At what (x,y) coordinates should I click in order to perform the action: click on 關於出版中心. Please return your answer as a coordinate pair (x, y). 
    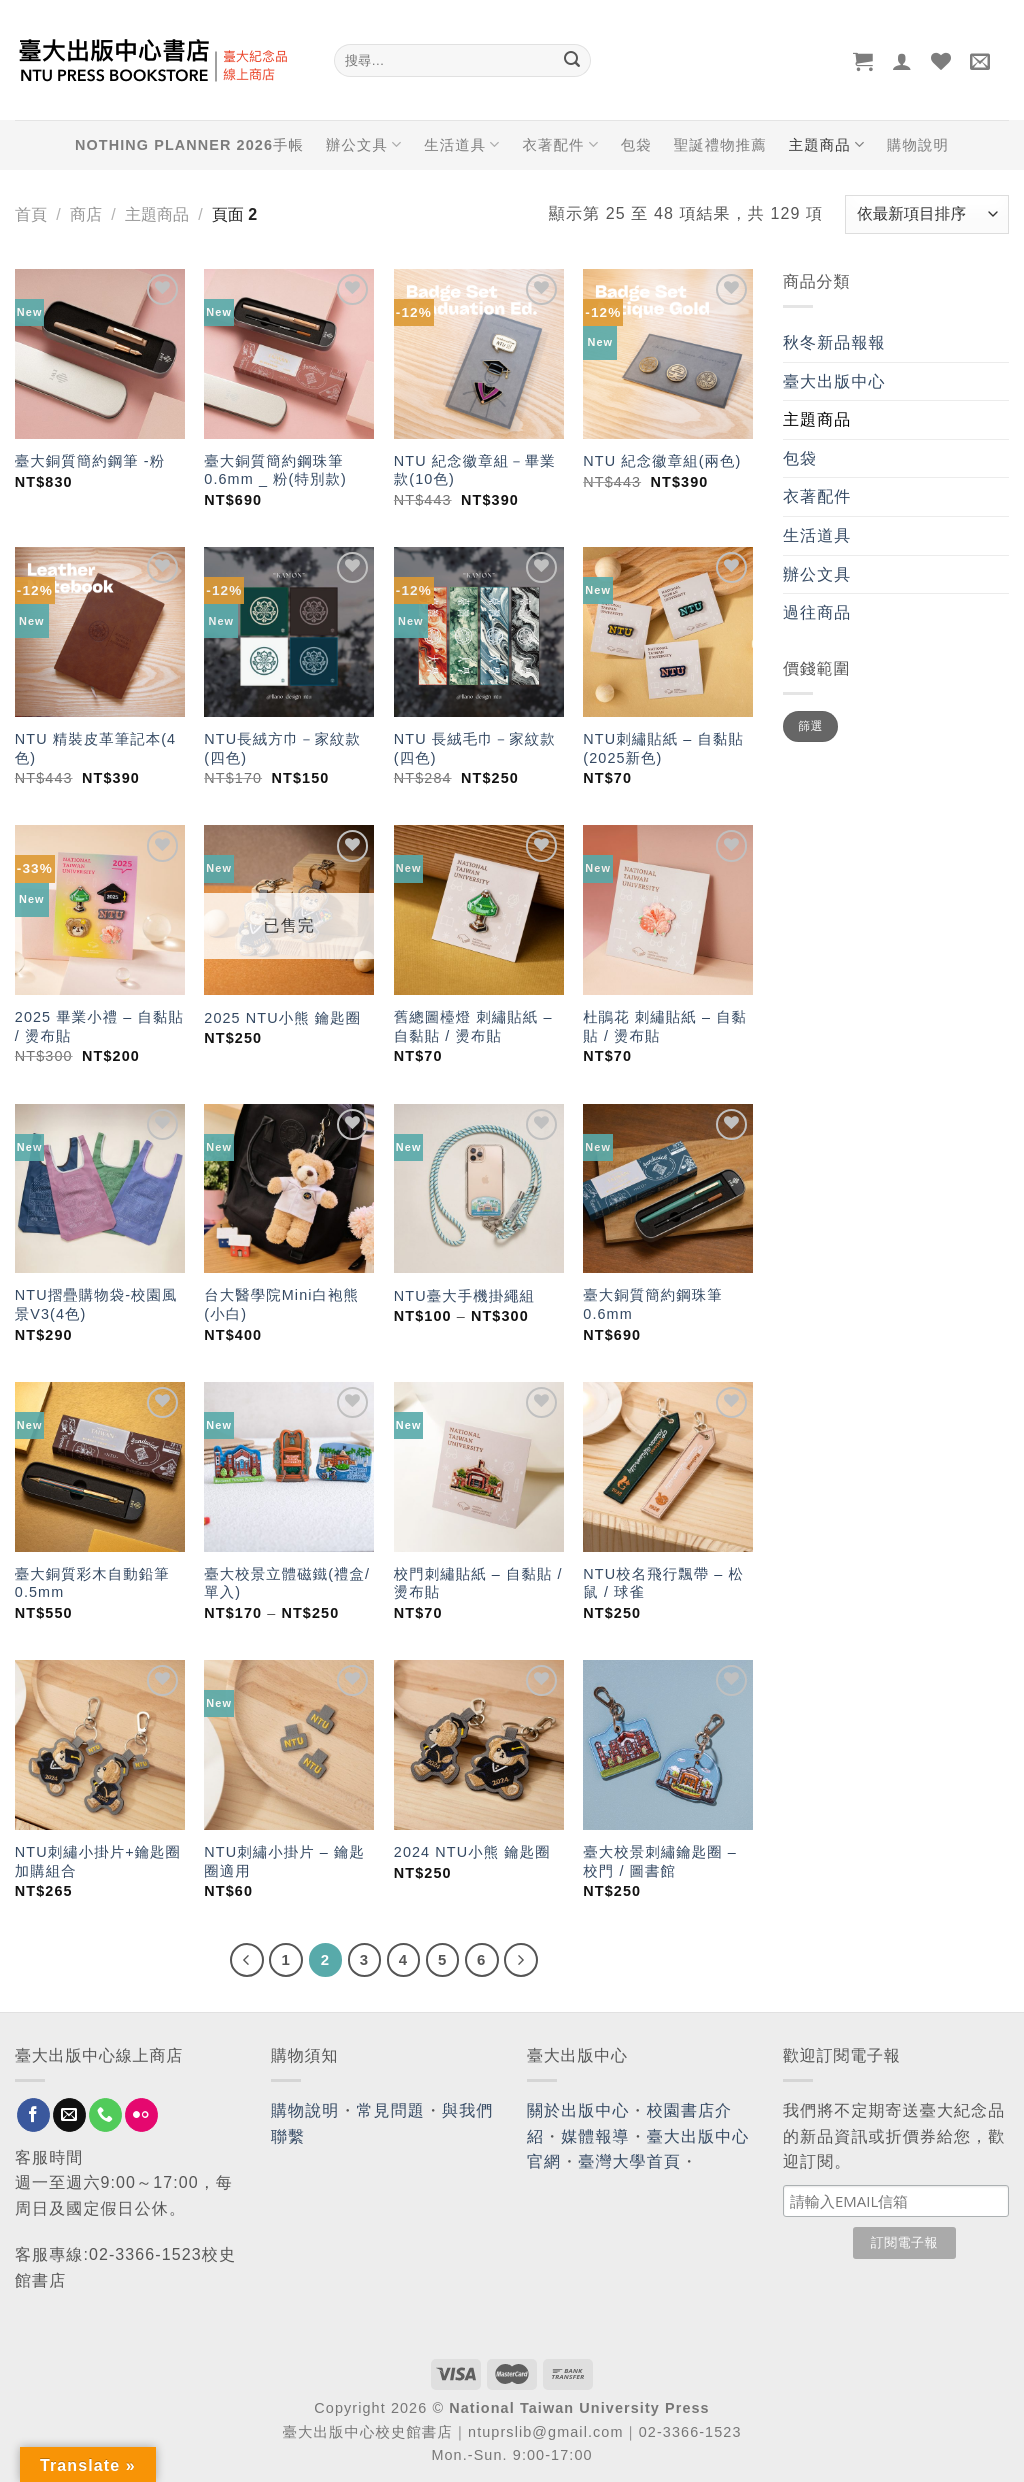
    Looking at the image, I should click on (578, 2110).